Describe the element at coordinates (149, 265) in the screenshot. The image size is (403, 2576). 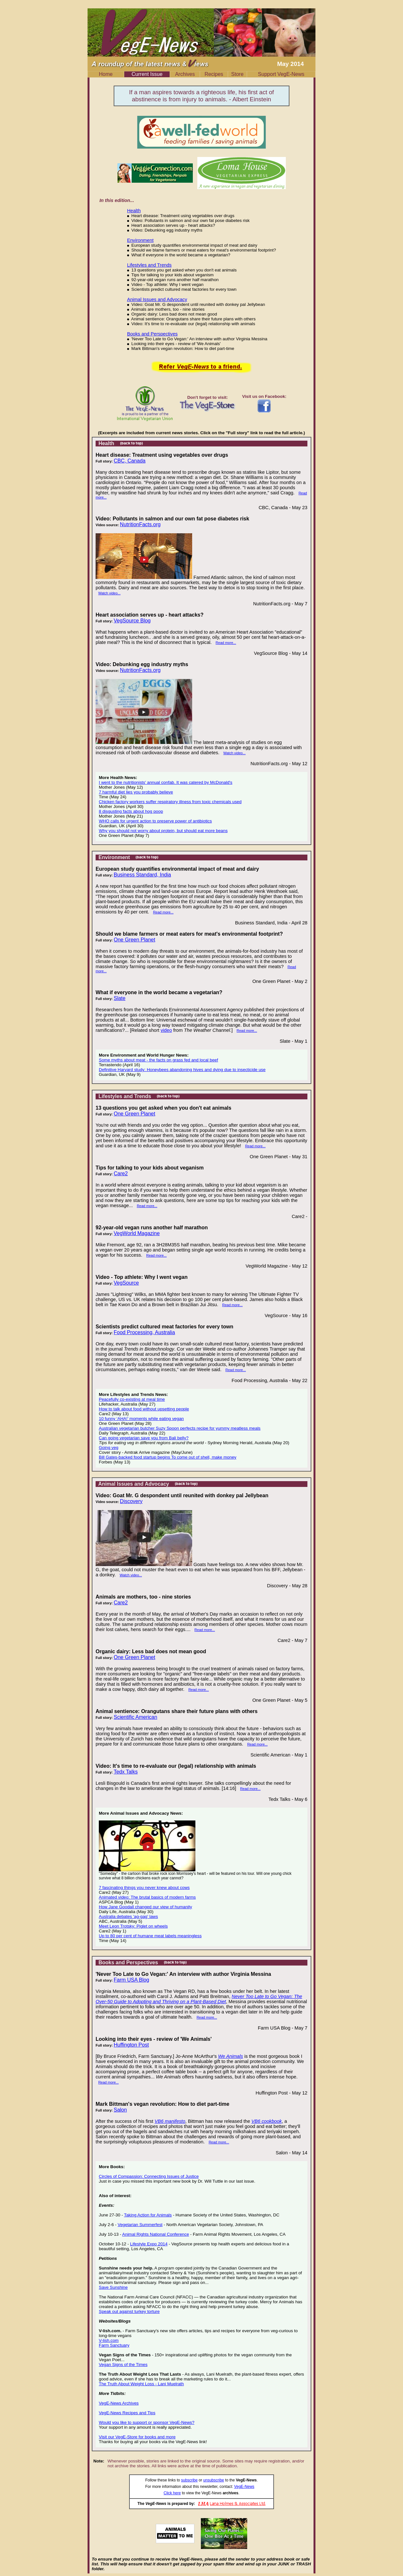
I see `Lifestyles and Trends` at that location.